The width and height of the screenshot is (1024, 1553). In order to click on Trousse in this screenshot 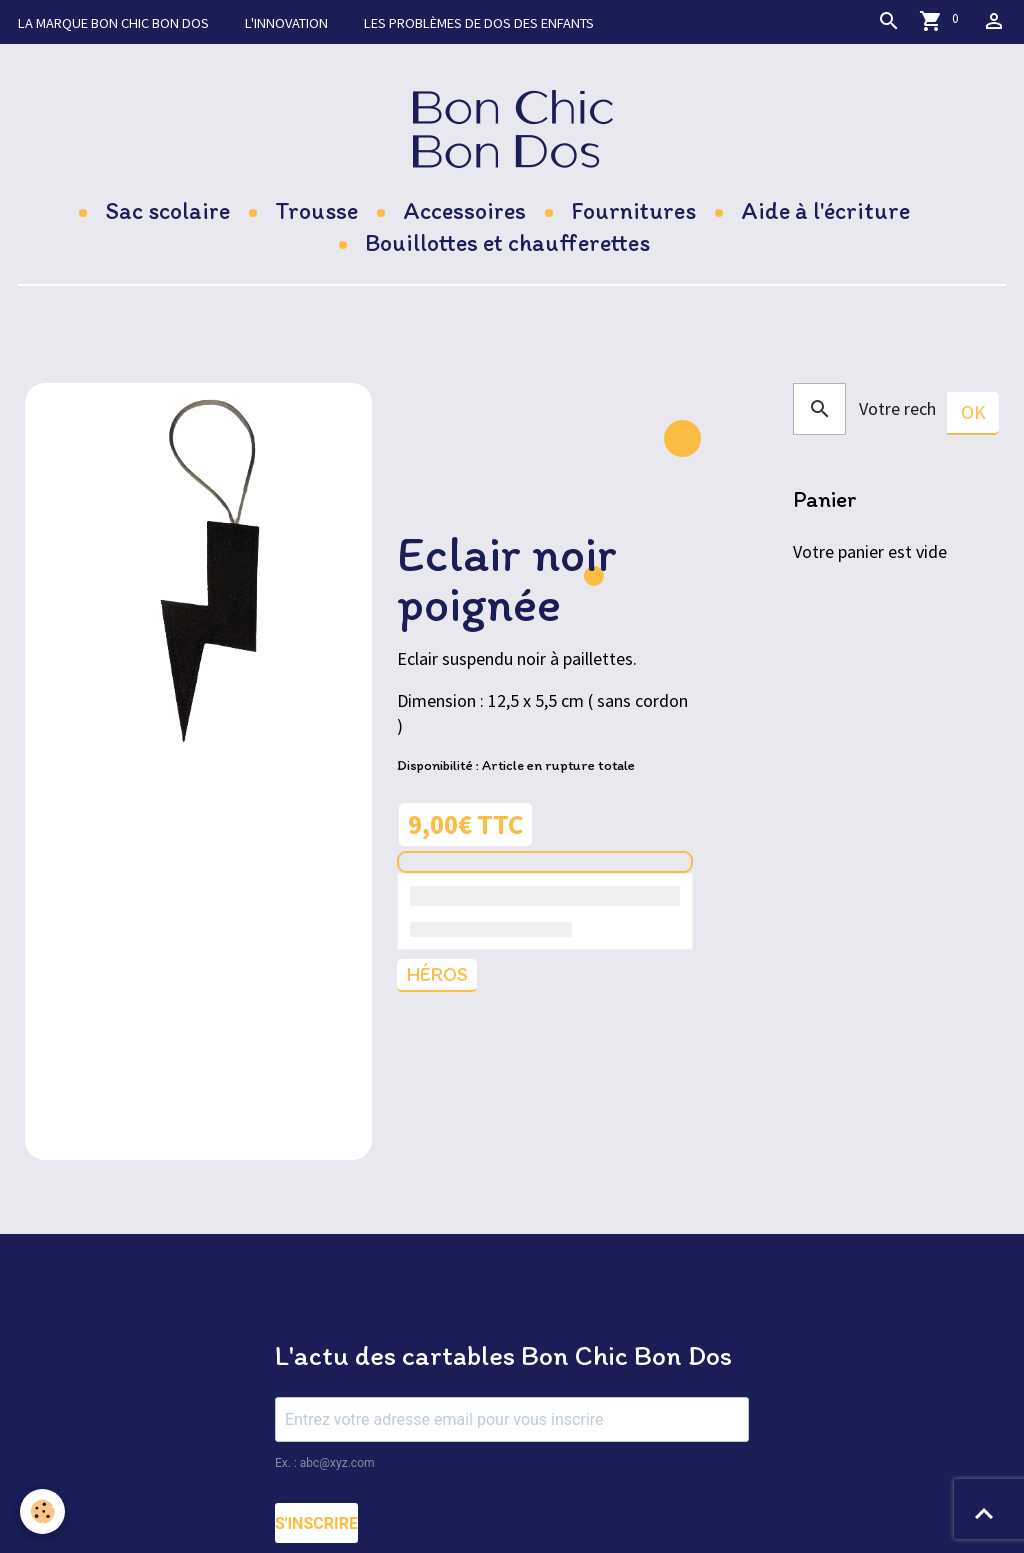, I will do `click(316, 210)`.